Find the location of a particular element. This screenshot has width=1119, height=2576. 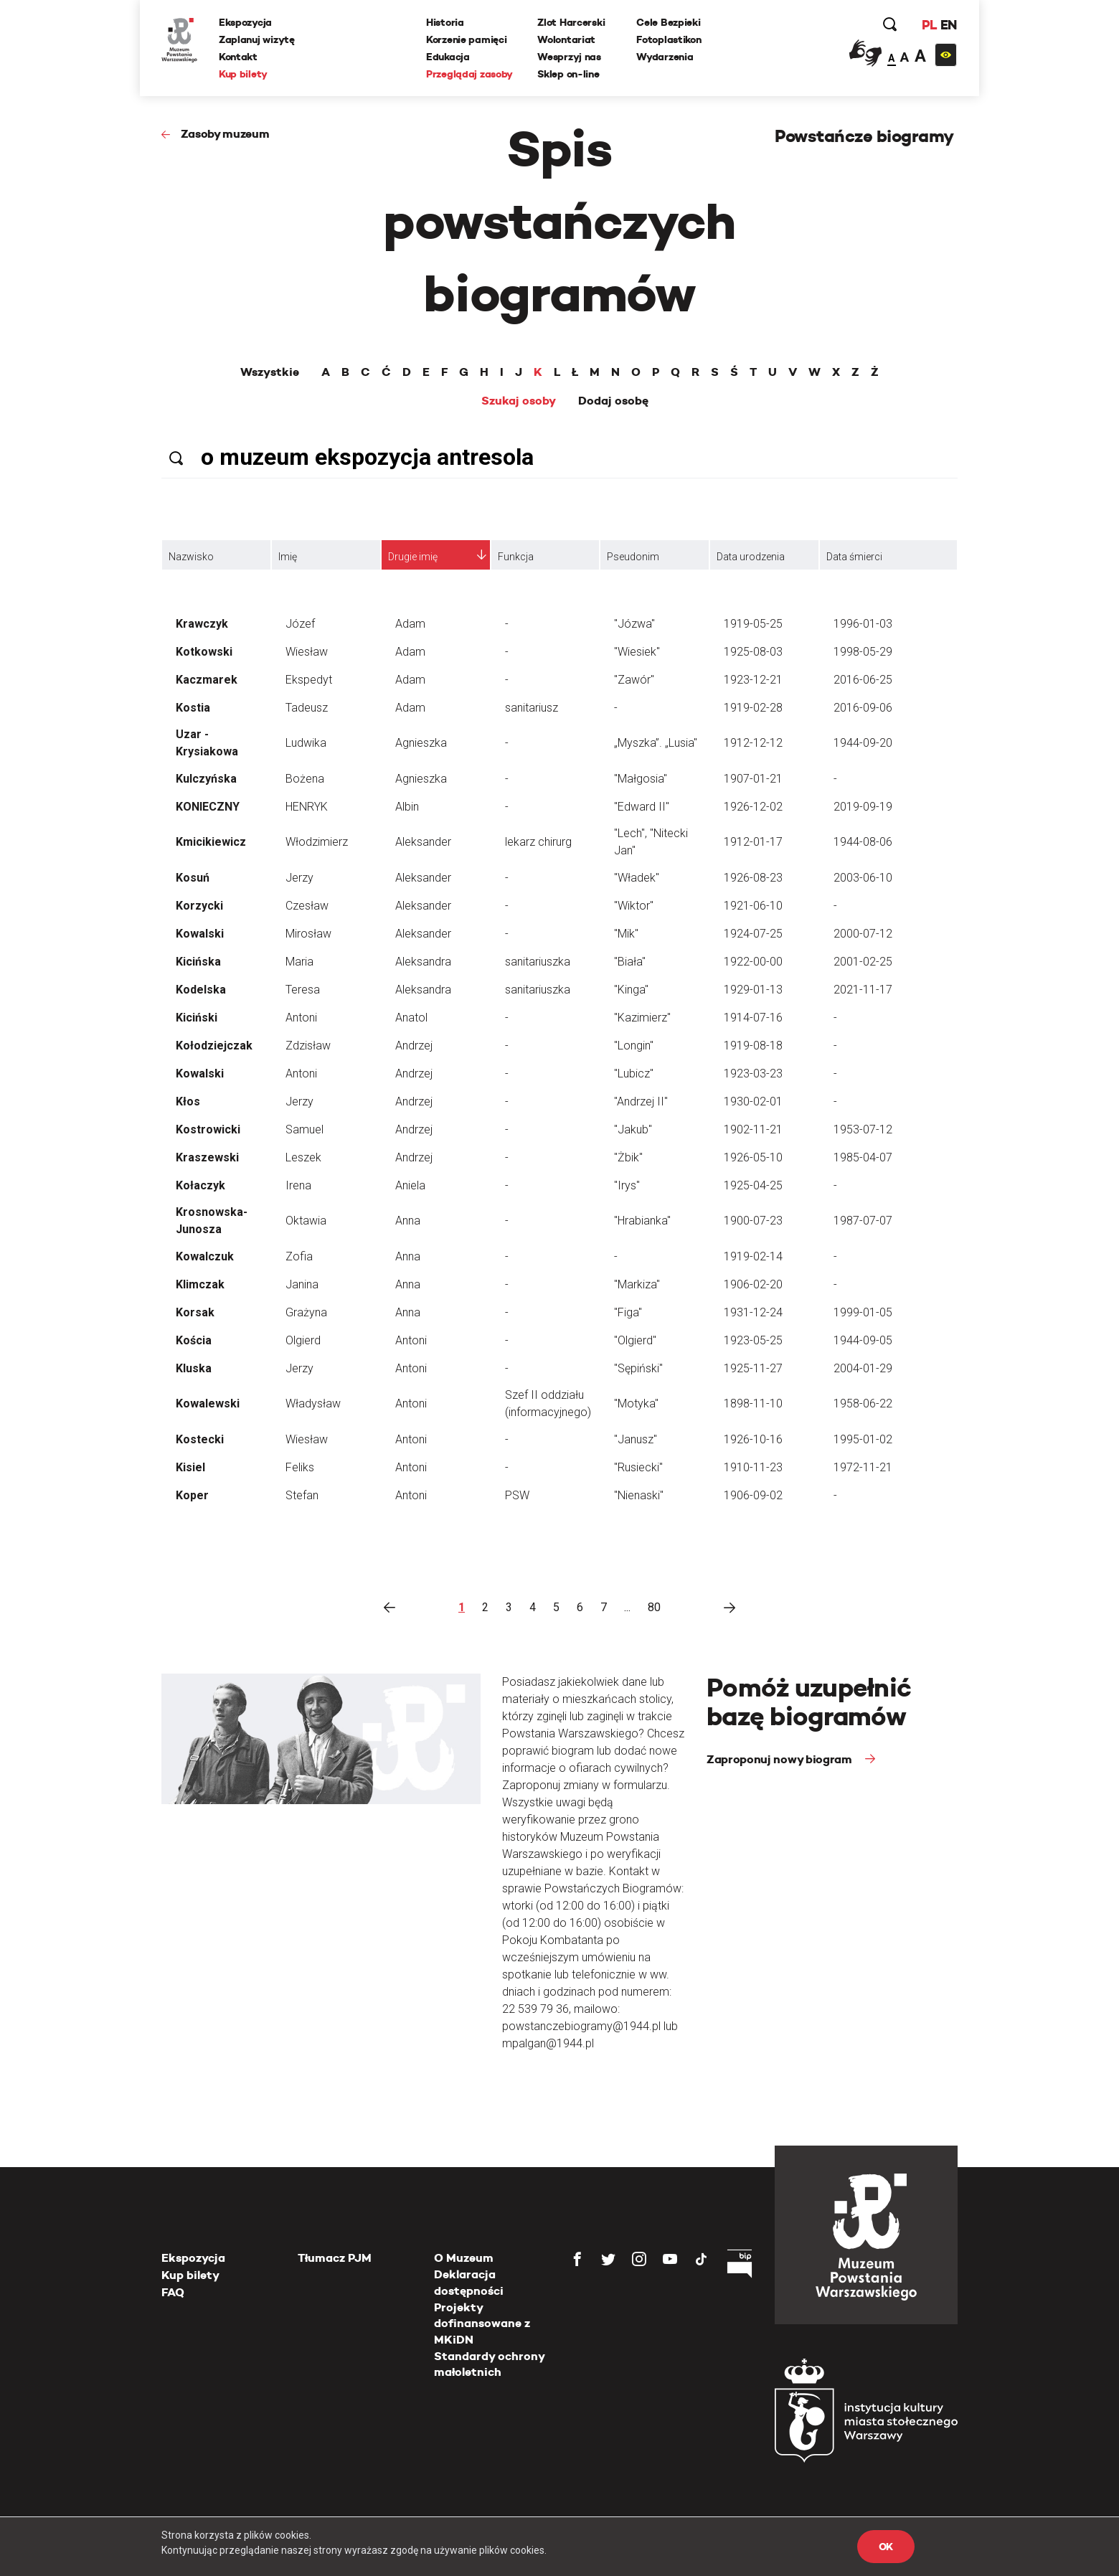

Bożena is located at coordinates (304, 778).